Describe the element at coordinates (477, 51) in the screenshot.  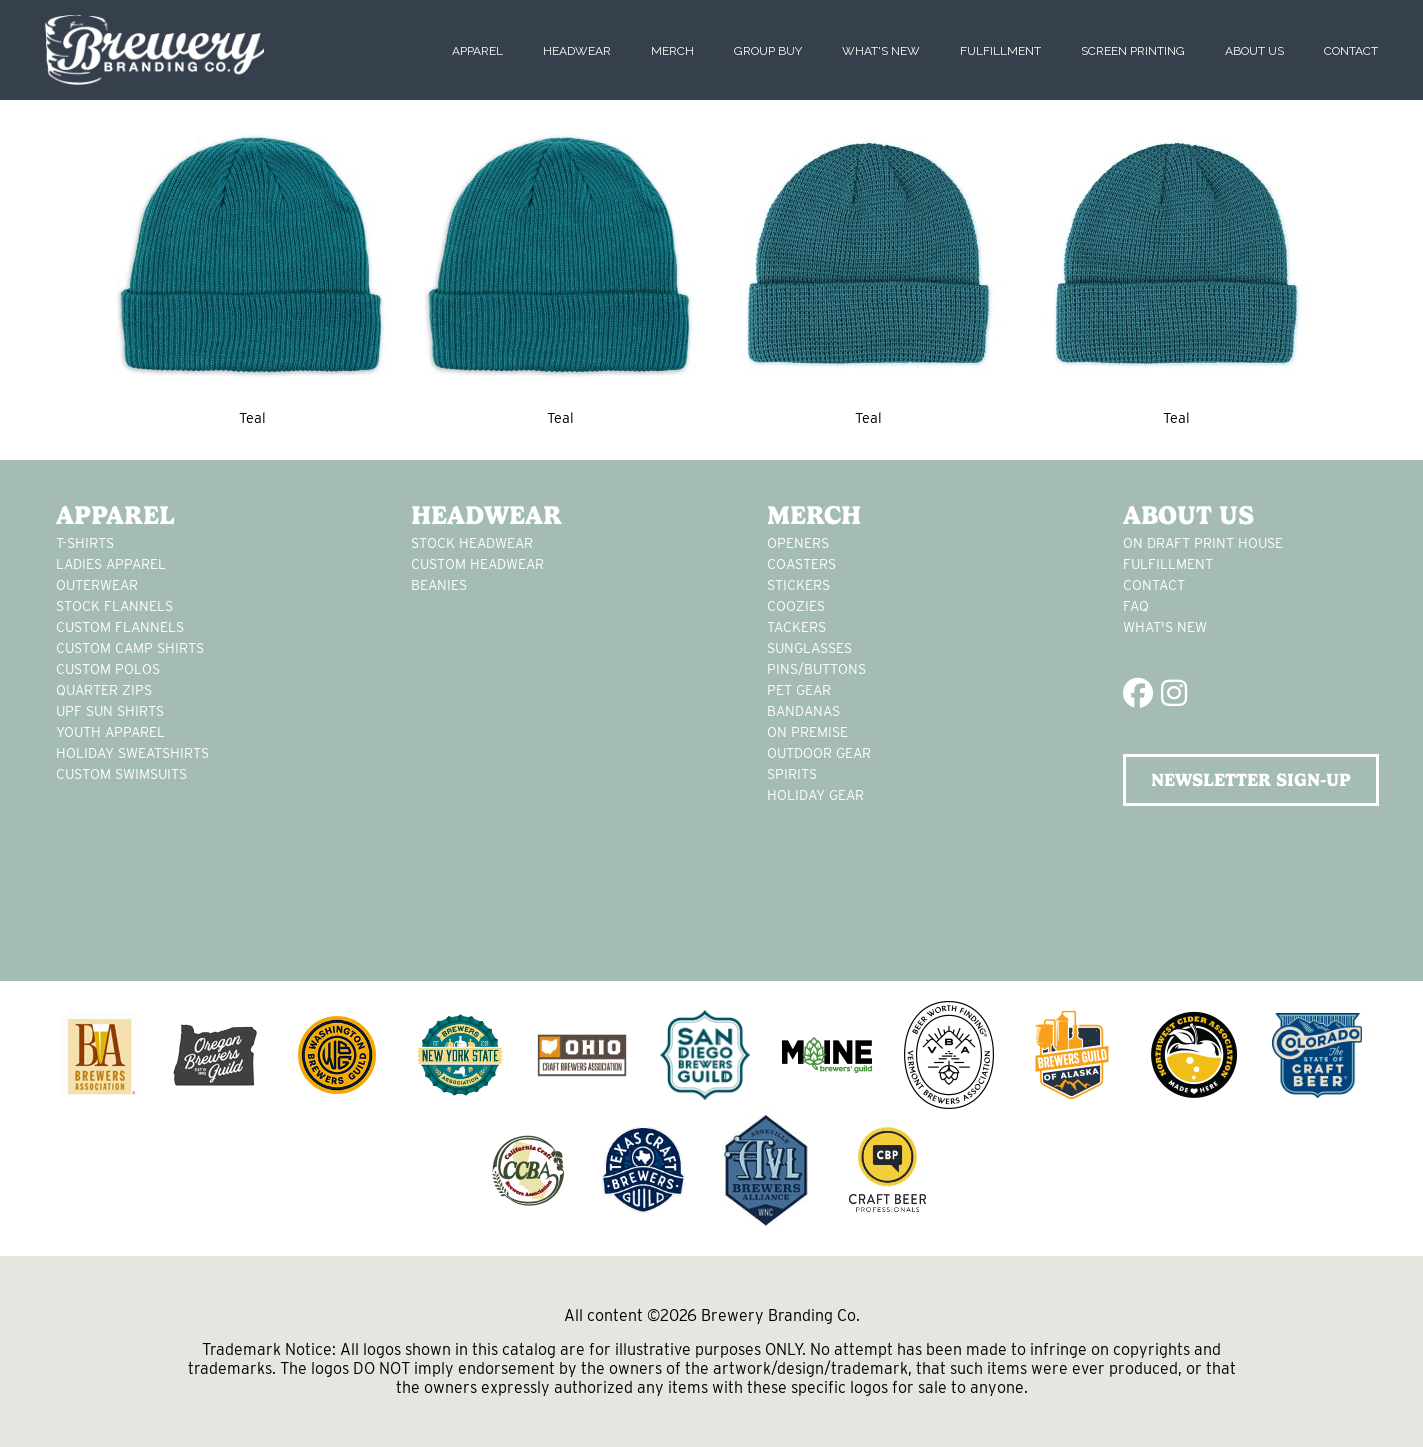
I see `Apparel` at that location.